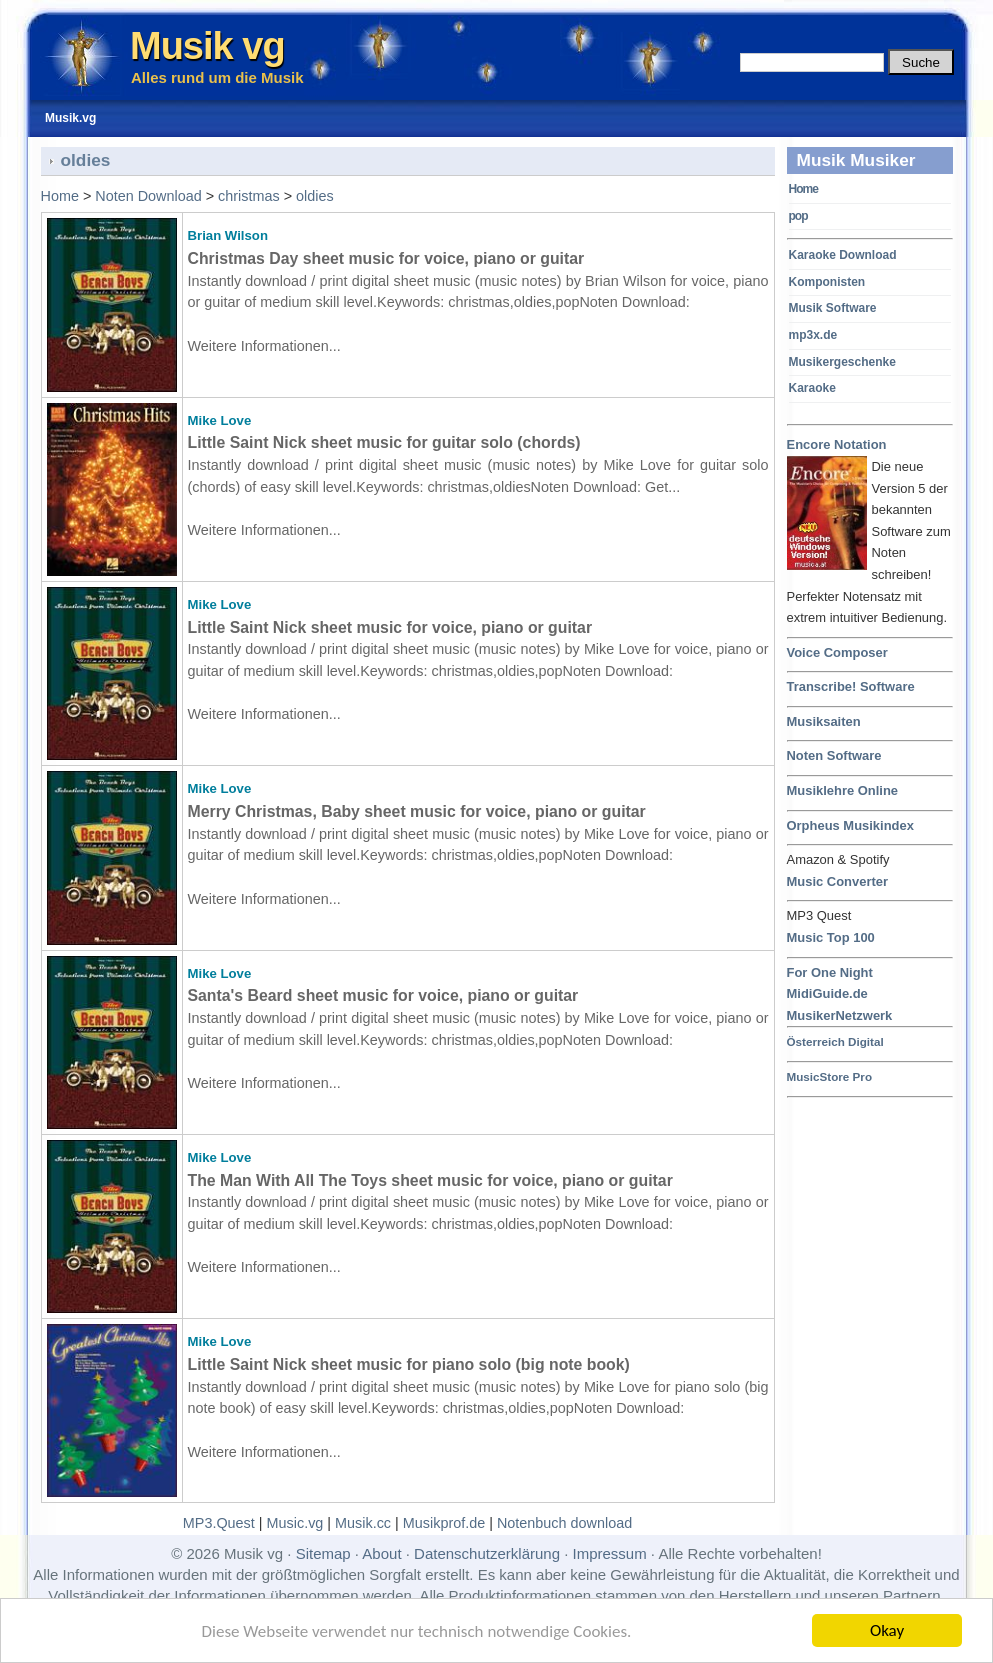 The height and width of the screenshot is (1663, 993). I want to click on Little Saint Nick sheet music for guitar solo (chords), so click(384, 442).